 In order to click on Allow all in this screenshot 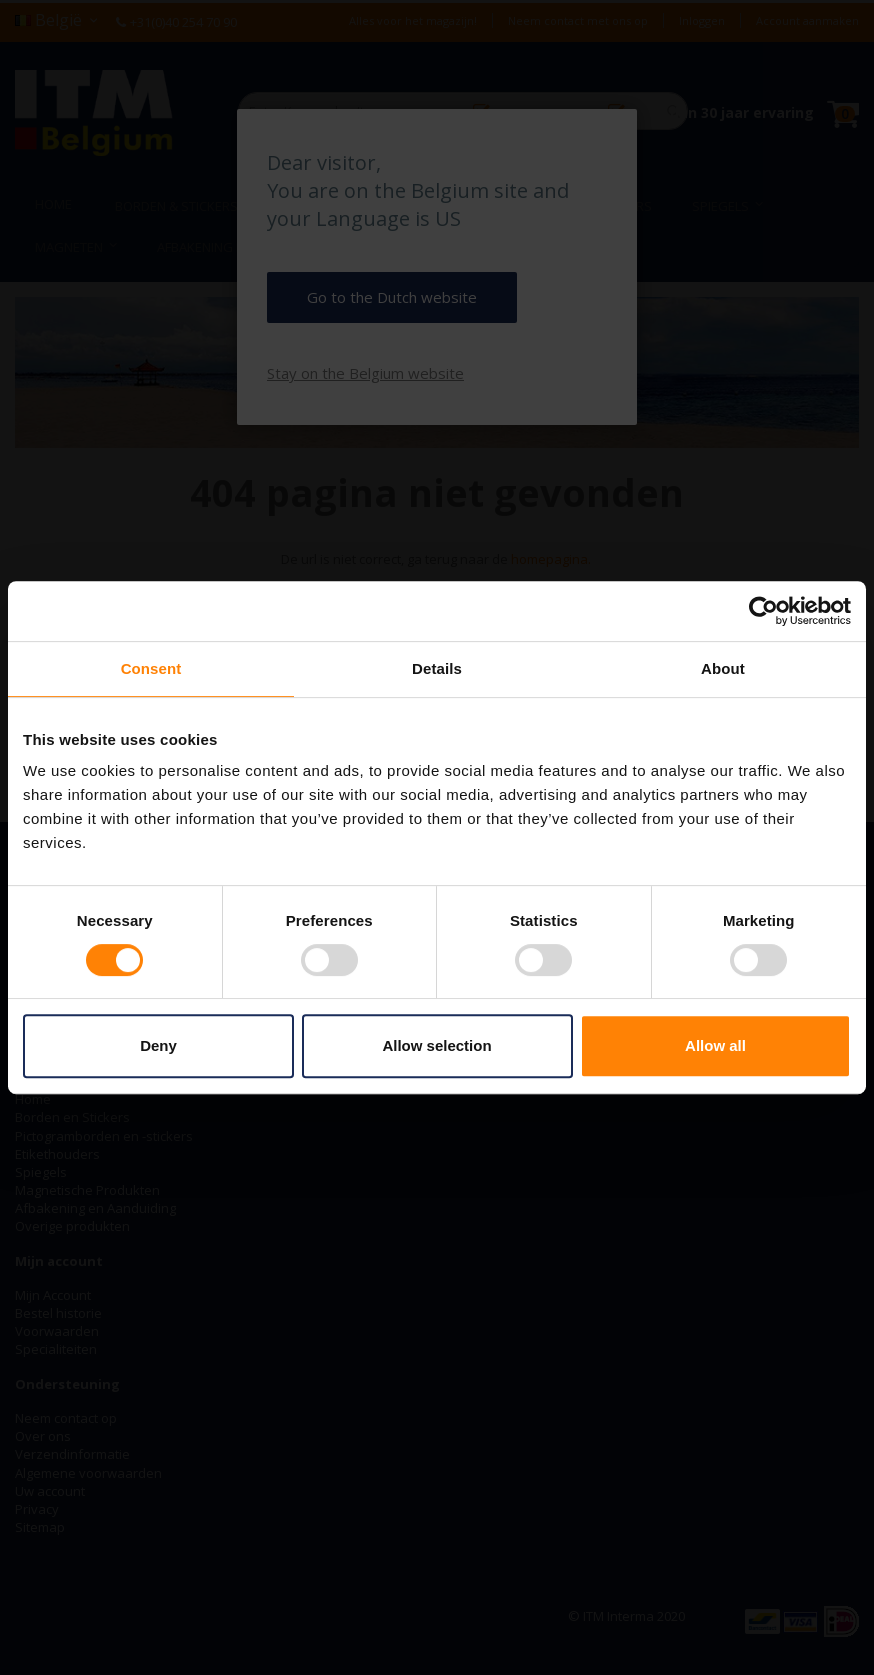, I will do `click(715, 1045)`.